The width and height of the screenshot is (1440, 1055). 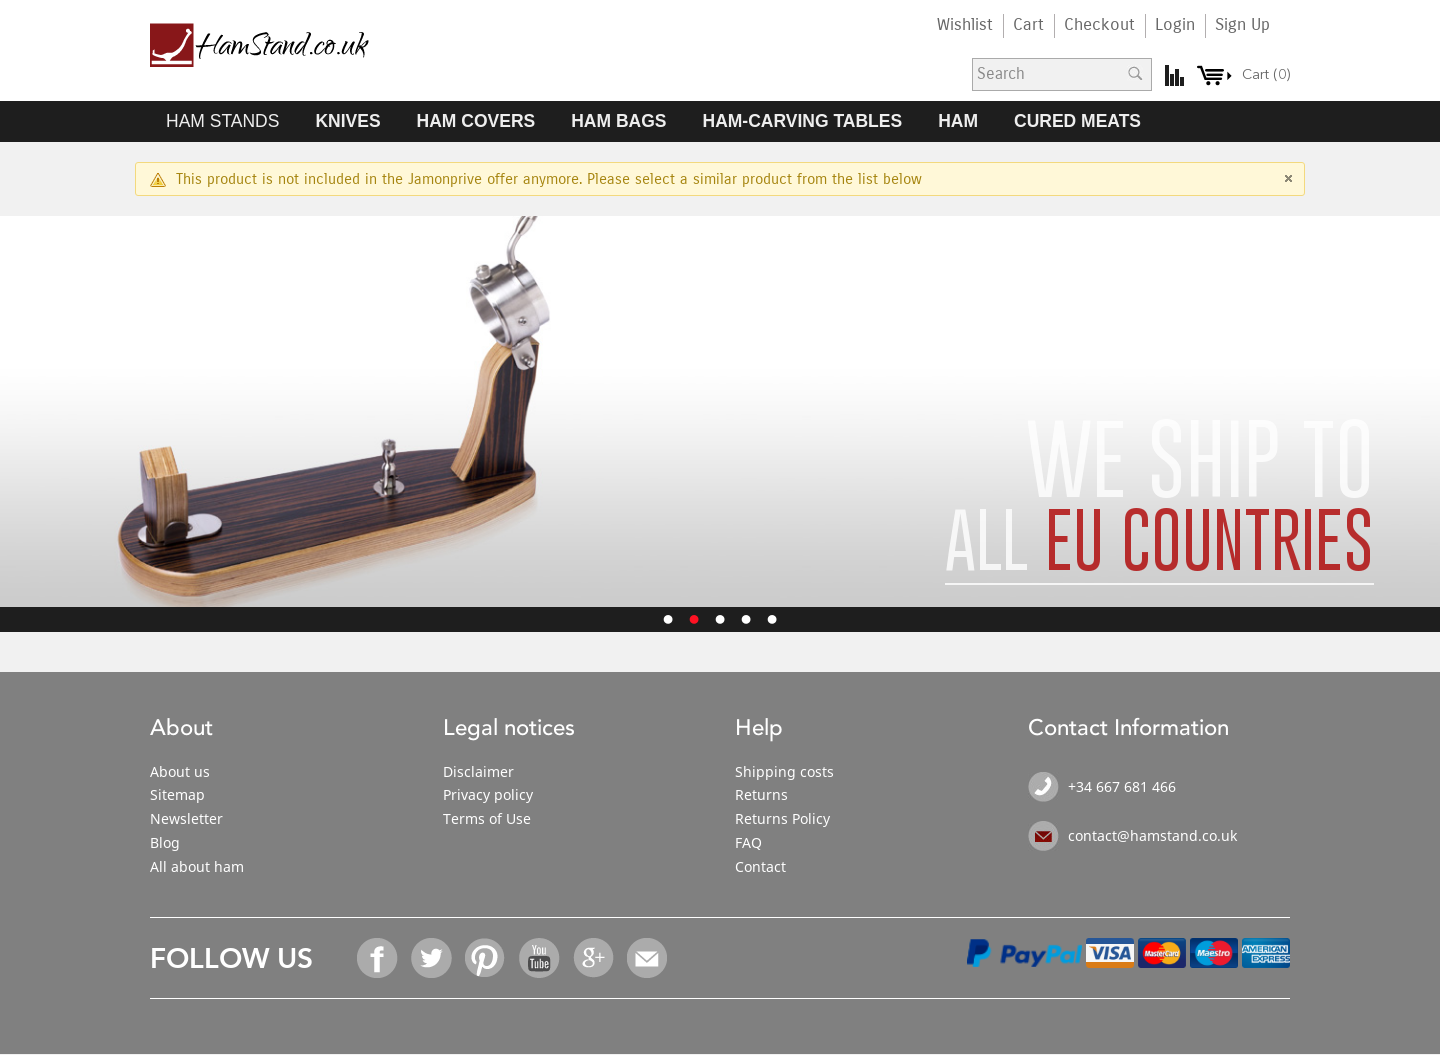 I want to click on Sign Up, so click(x=1242, y=25).